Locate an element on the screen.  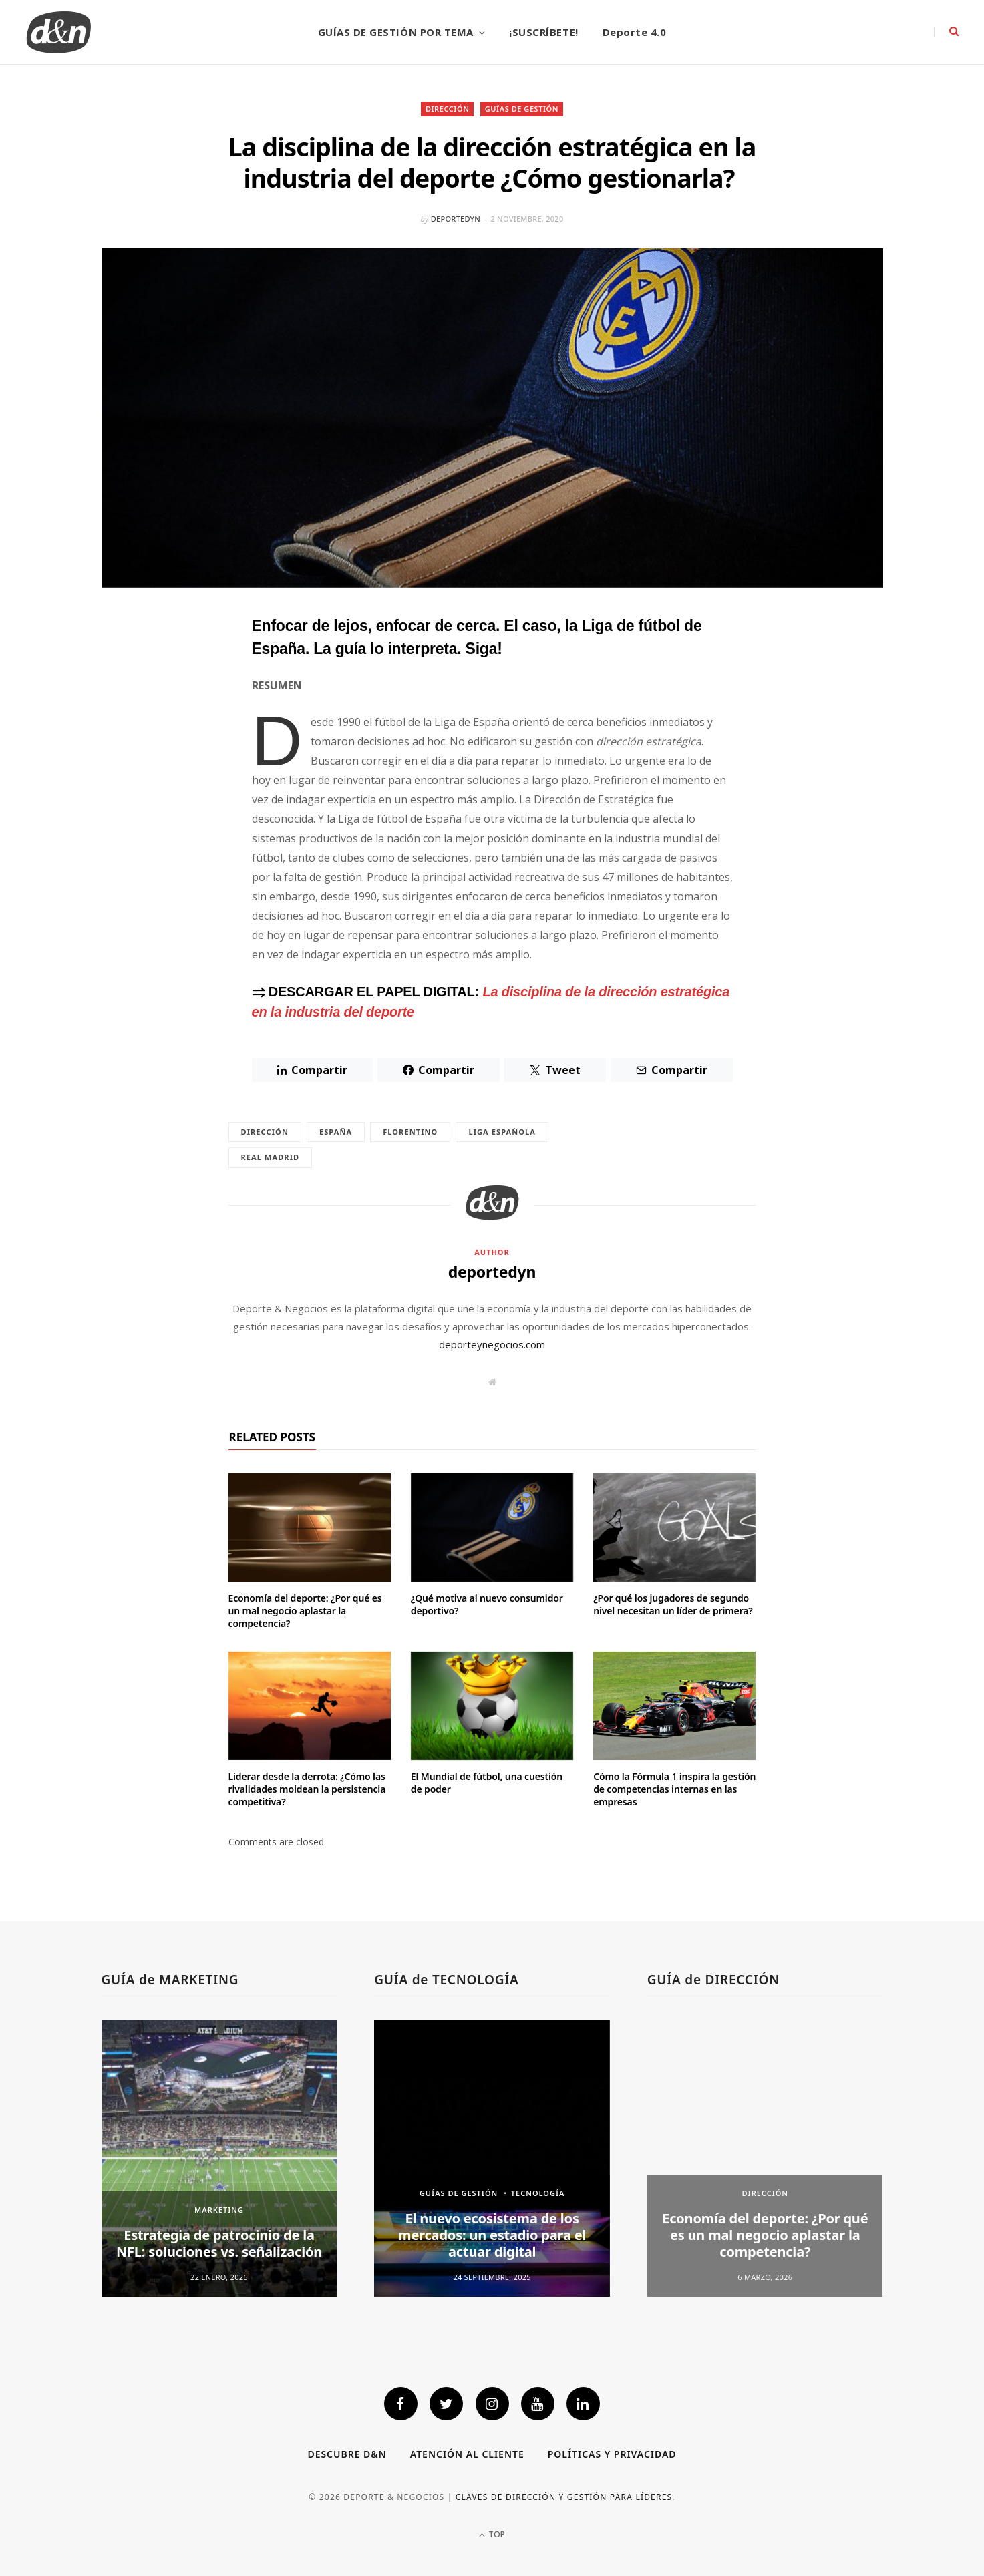
Atención al cliente is located at coordinates (467, 2454).